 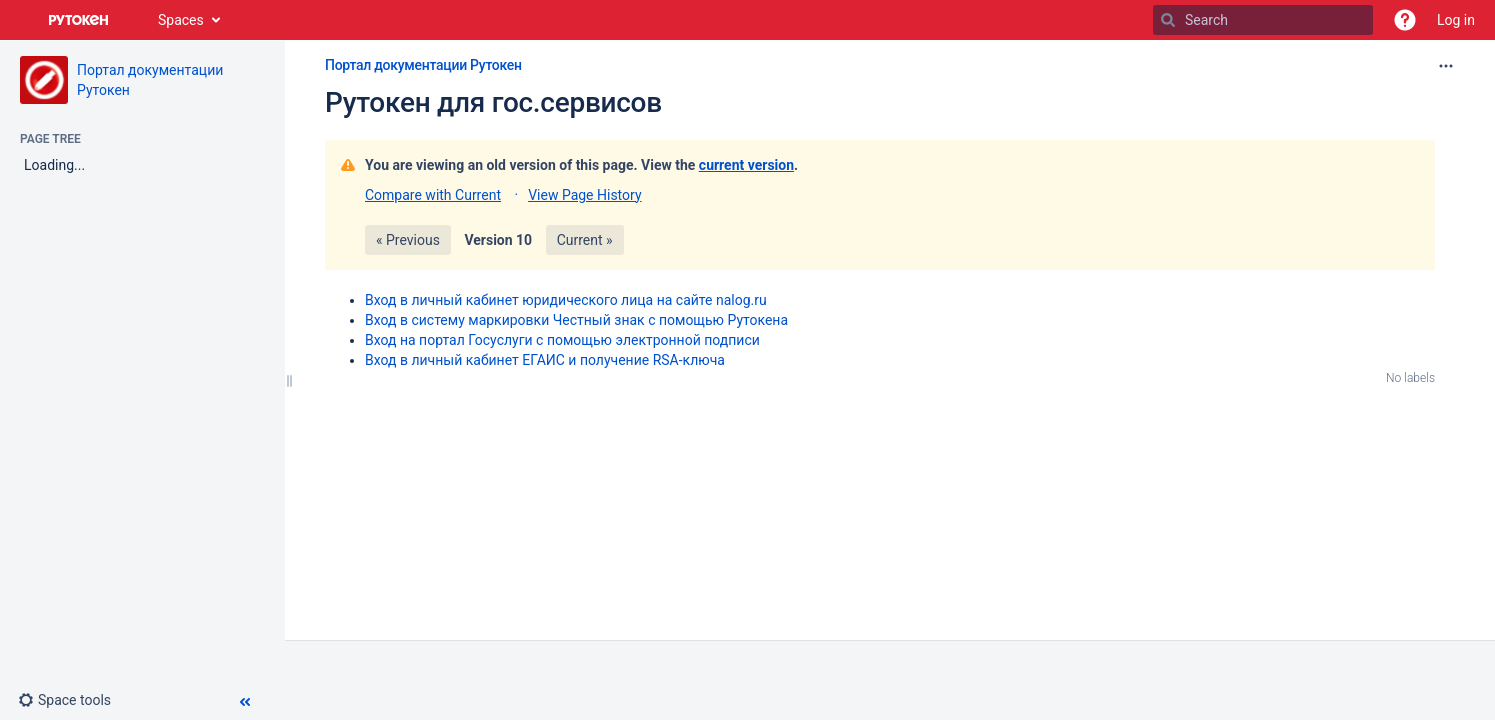 What do you see at coordinates (585, 240) in the screenshot?
I see `Current »` at bounding box center [585, 240].